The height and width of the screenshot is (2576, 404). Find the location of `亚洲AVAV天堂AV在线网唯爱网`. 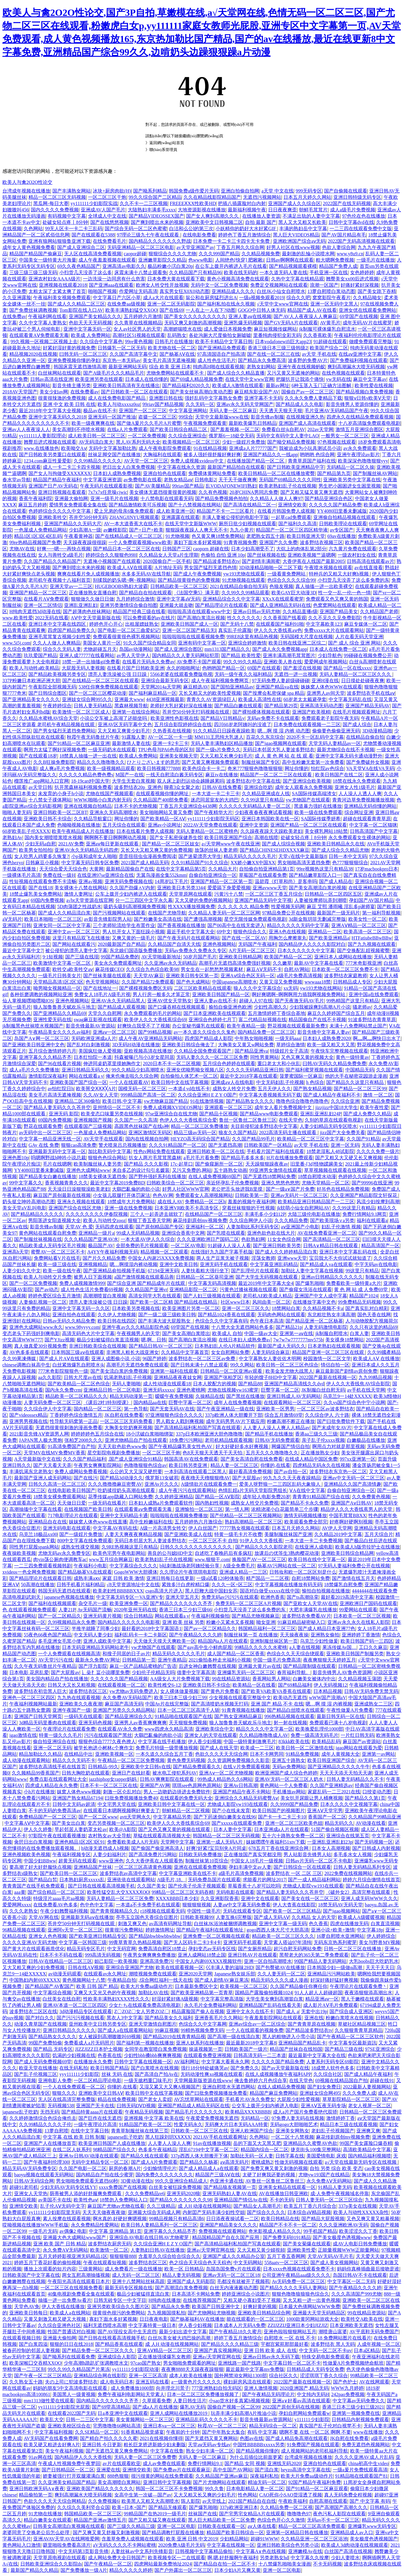

亚洲AVAV天堂AV在线网唯爱网 is located at coordinates (66, 2538).